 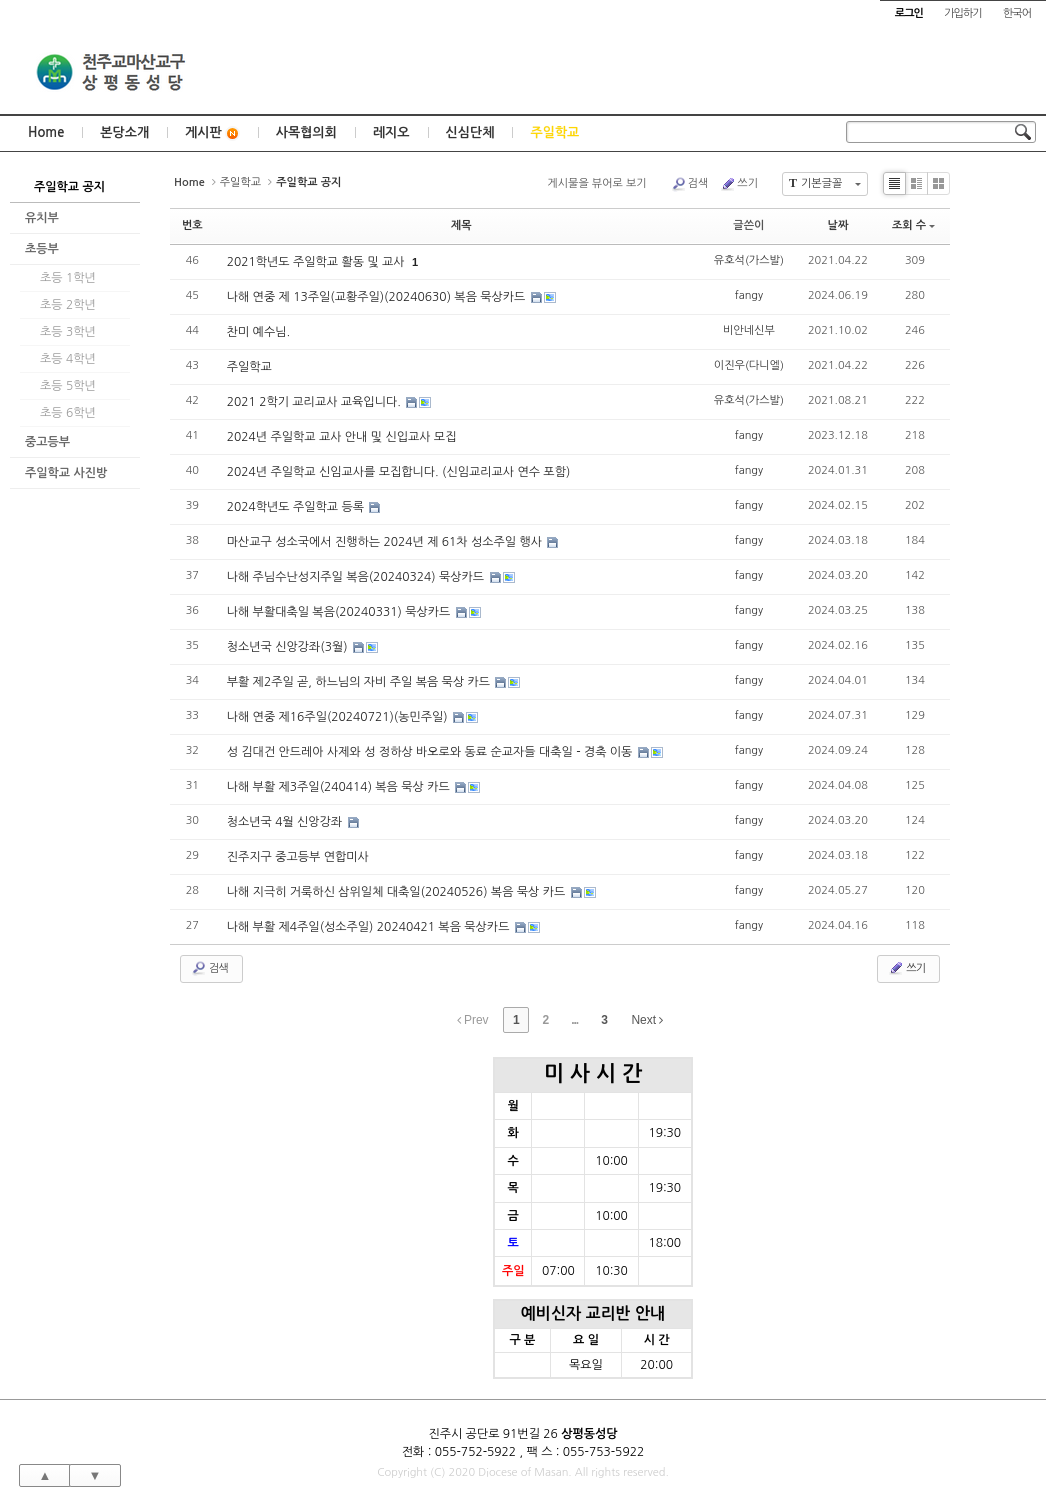 I want to click on 사목협의회, so click(x=306, y=132).